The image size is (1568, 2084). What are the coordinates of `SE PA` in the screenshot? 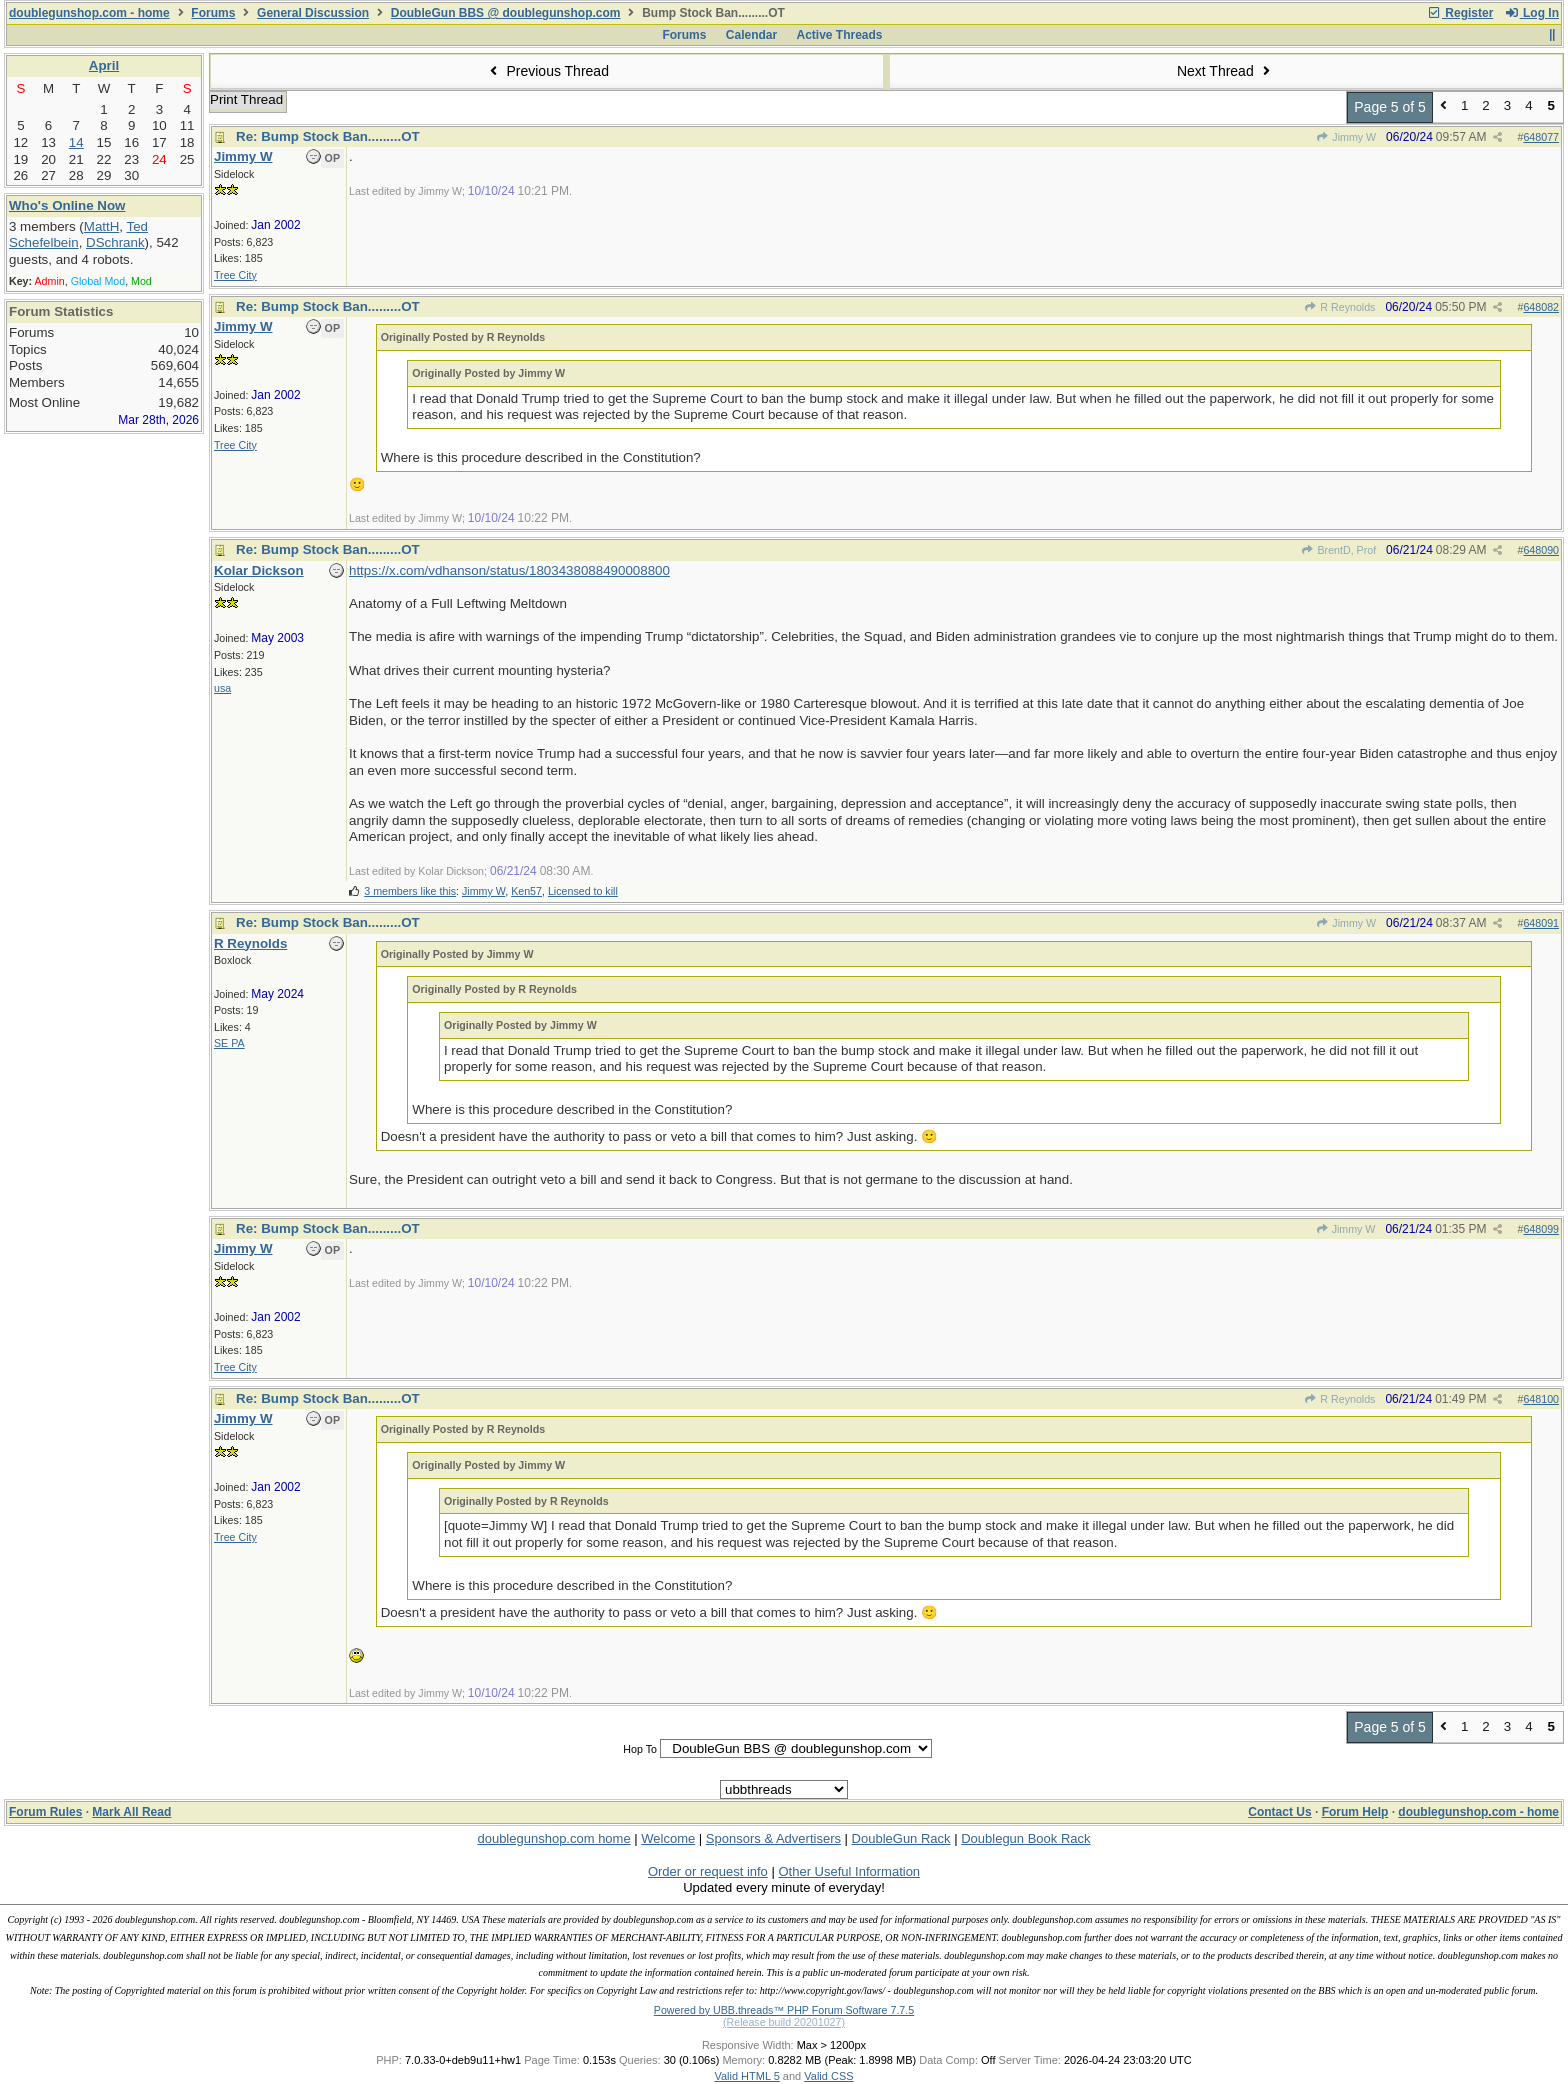 It's located at (229, 1043).